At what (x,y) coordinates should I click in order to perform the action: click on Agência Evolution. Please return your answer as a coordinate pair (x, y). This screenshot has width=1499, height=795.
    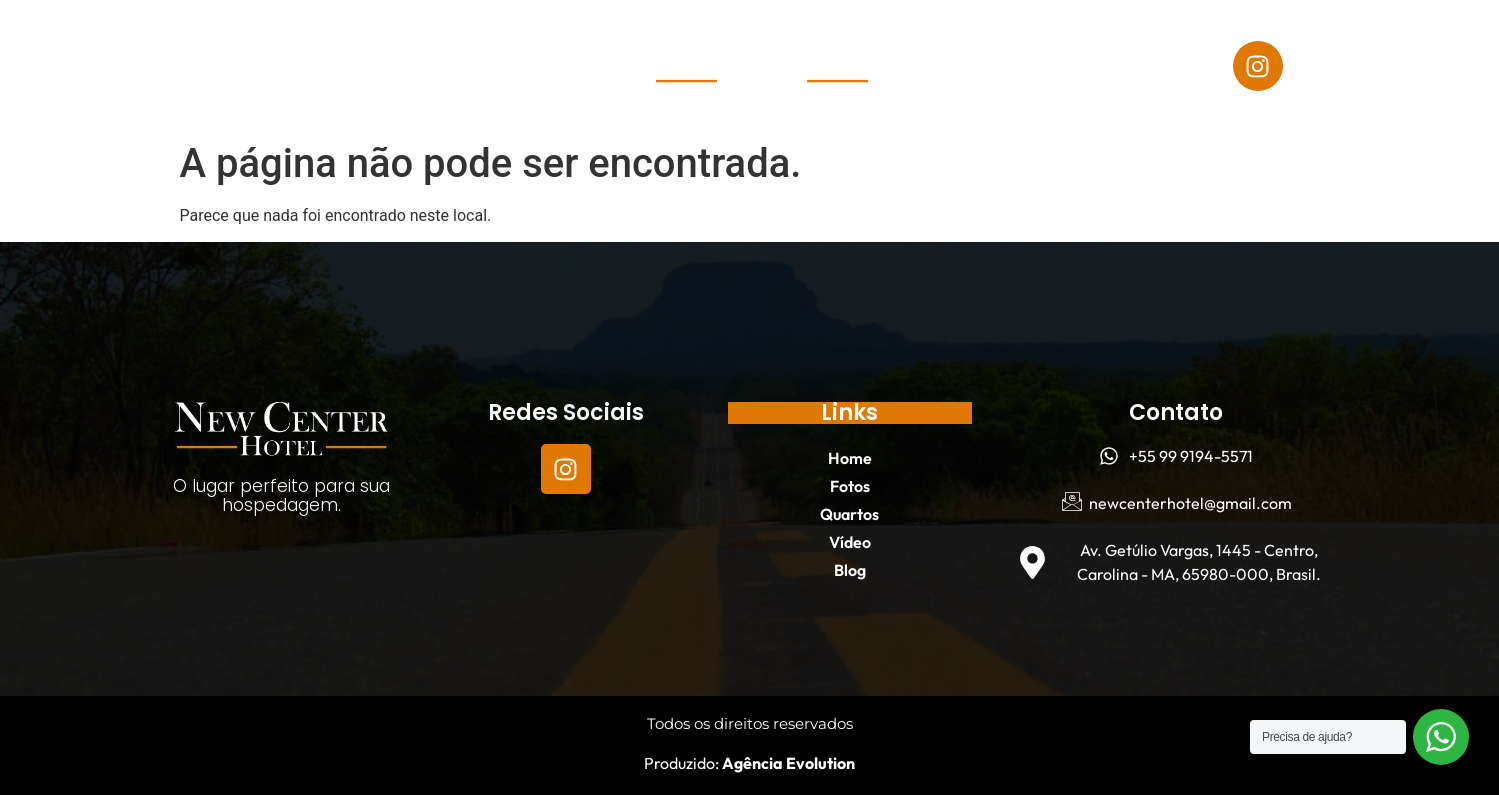
    Looking at the image, I should click on (787, 763).